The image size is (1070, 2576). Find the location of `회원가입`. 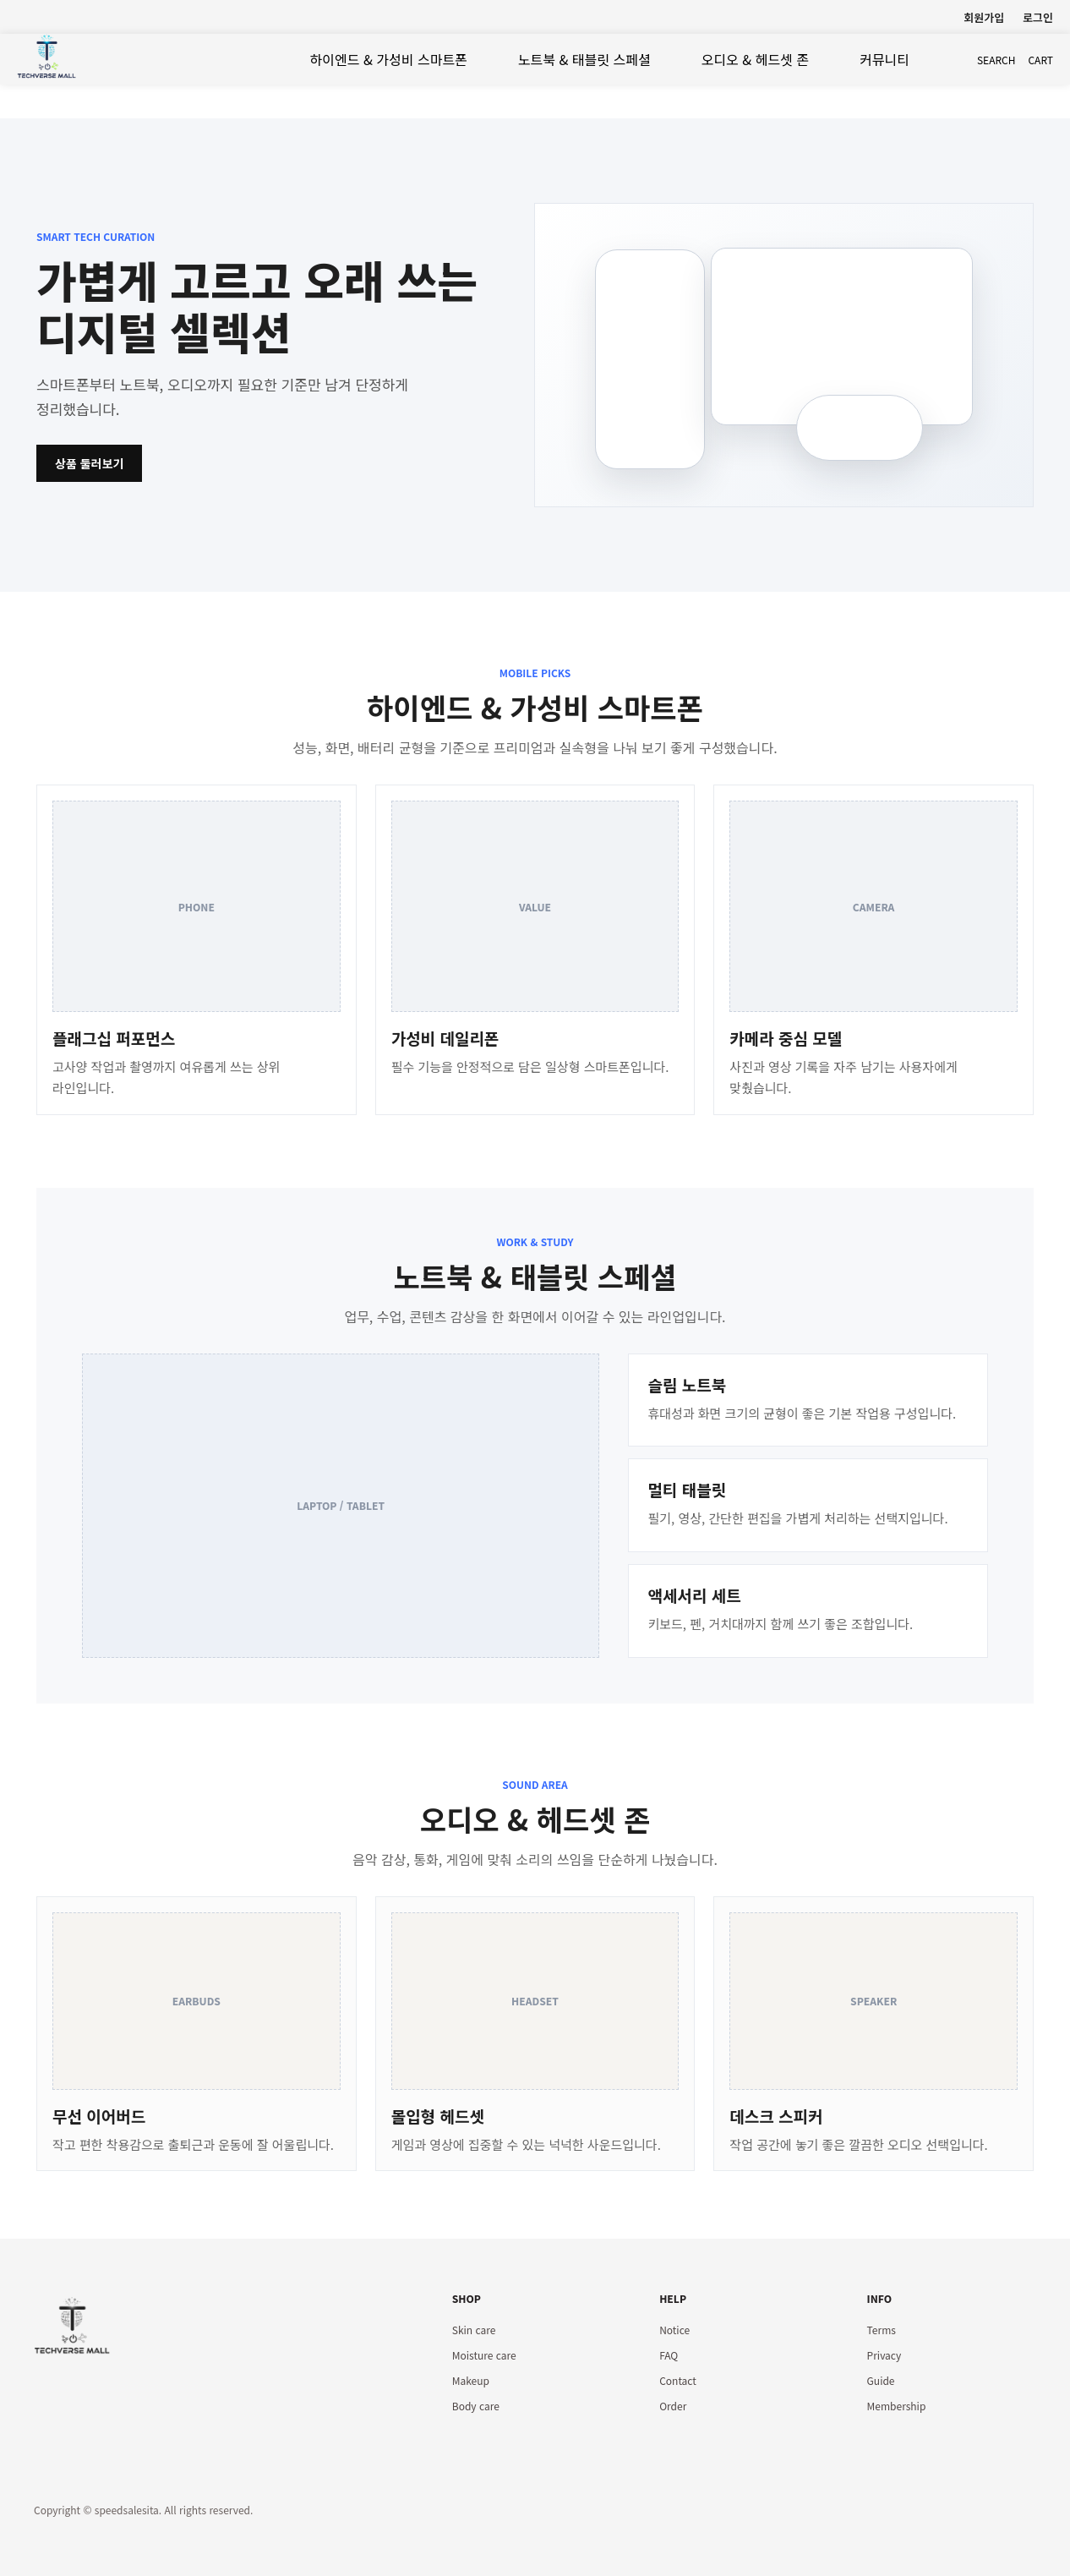

회원가입 is located at coordinates (984, 17).